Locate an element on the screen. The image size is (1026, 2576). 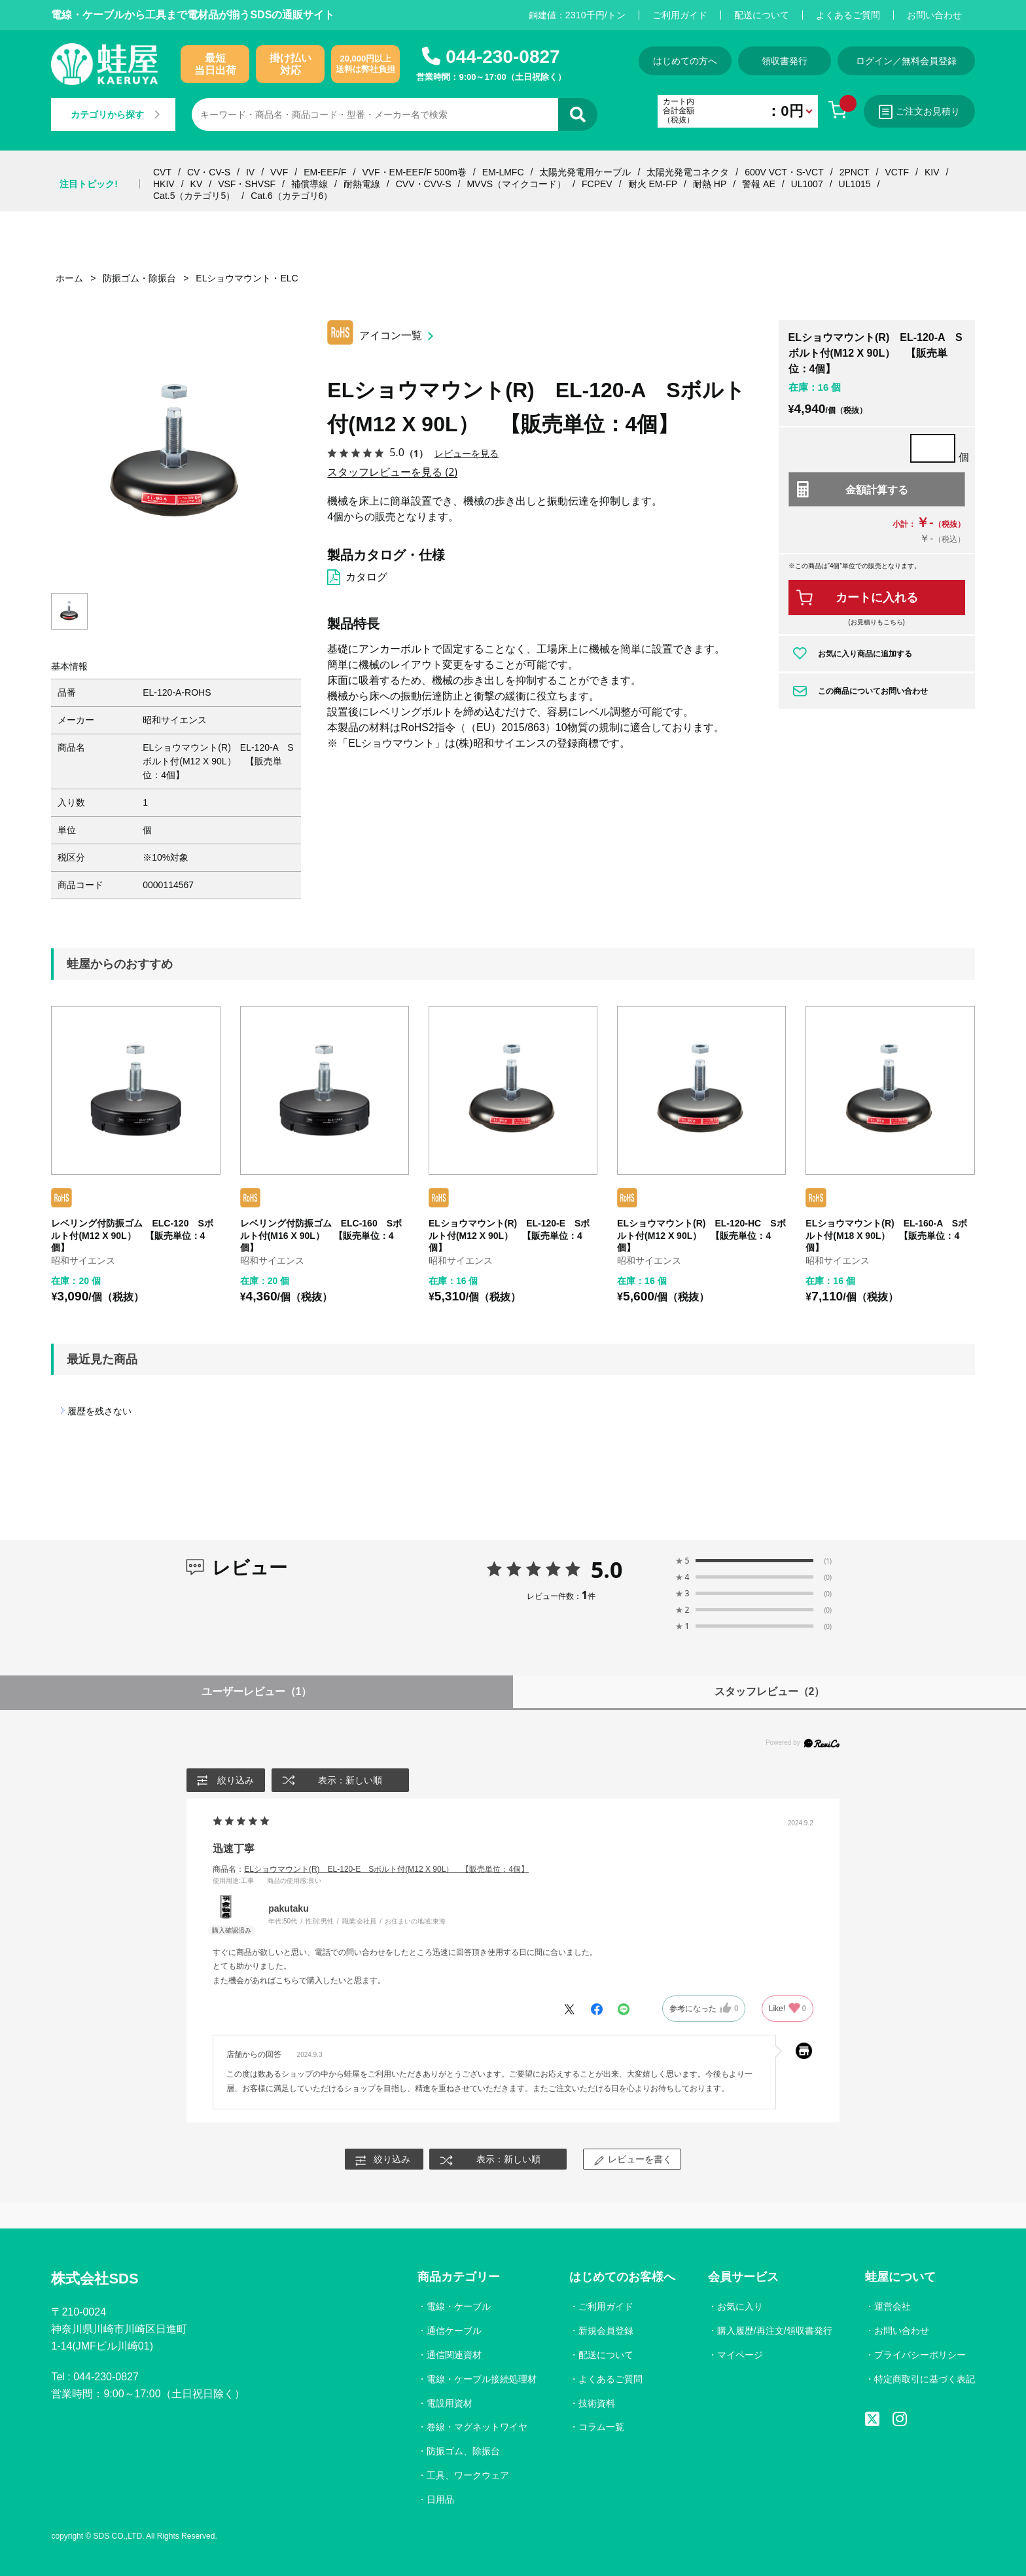
コラム一覧 is located at coordinates (601, 2427).